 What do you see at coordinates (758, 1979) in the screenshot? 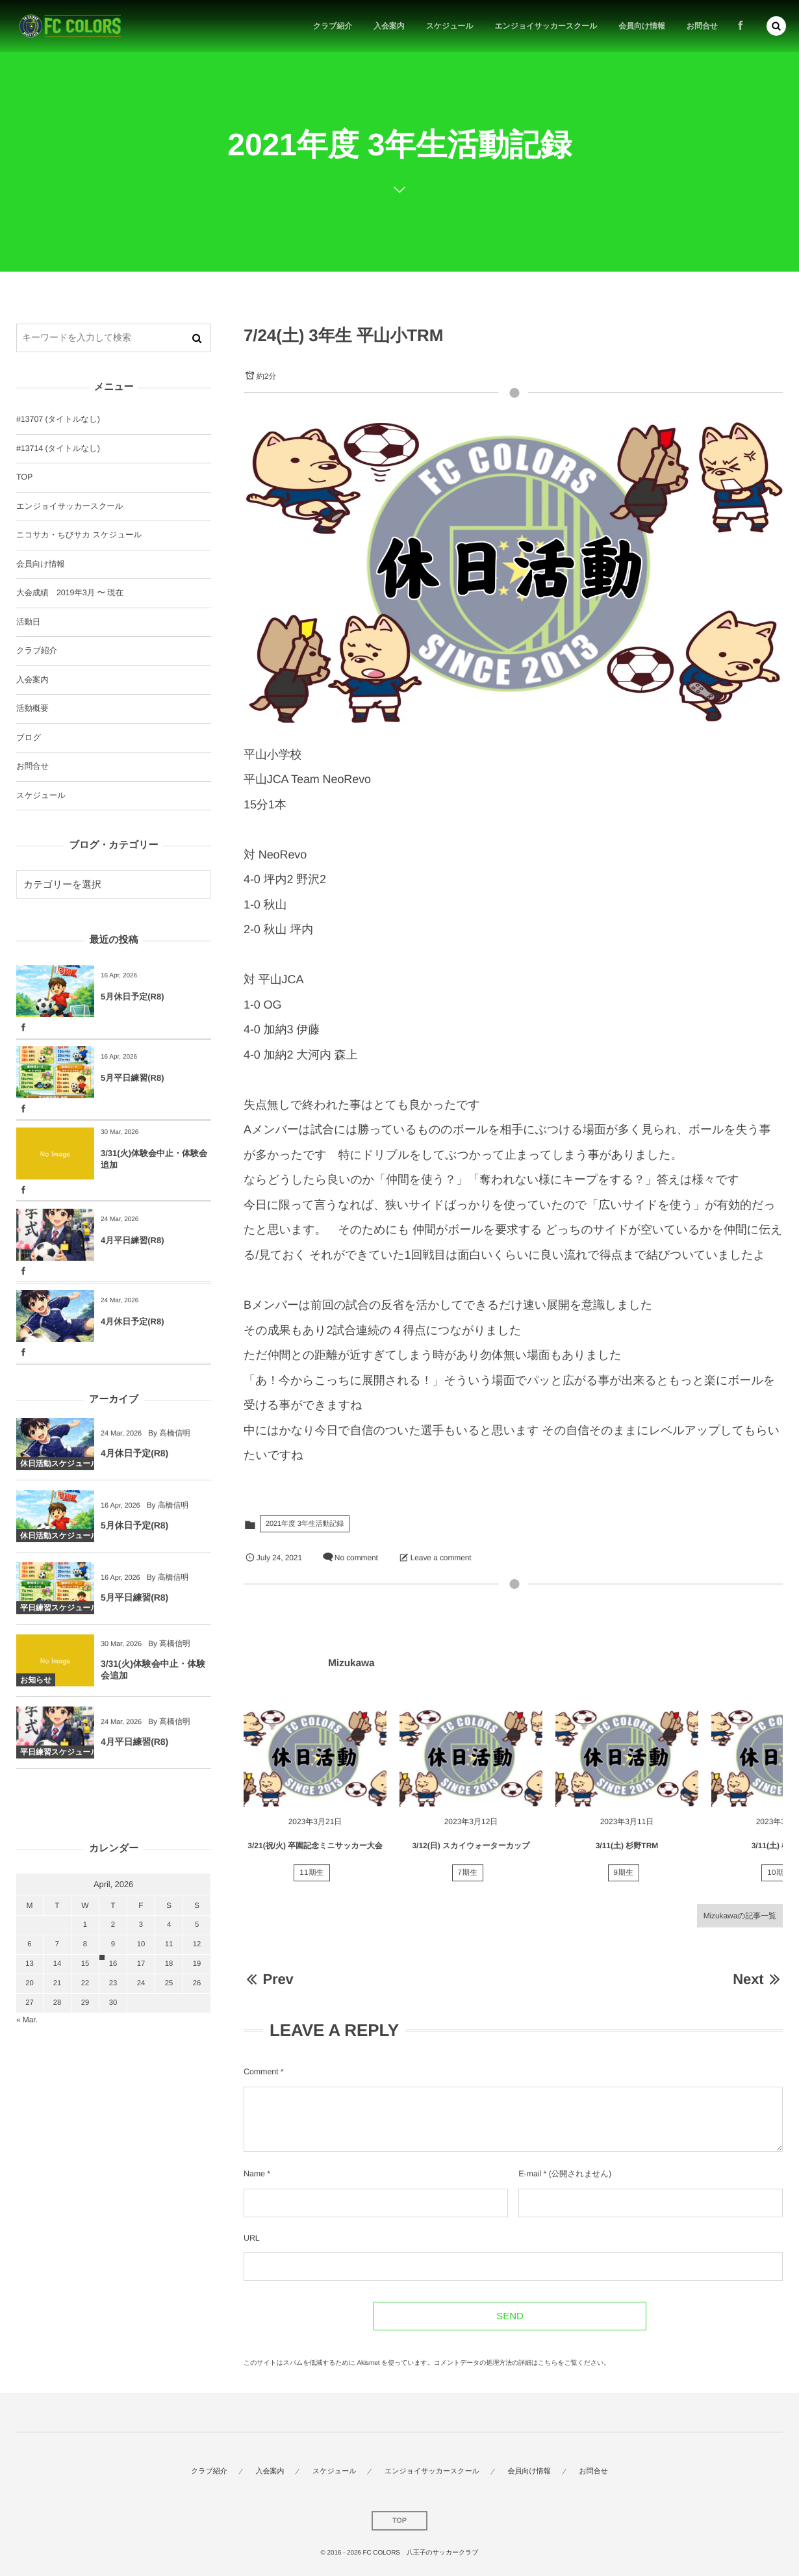
I see `Next` at bounding box center [758, 1979].